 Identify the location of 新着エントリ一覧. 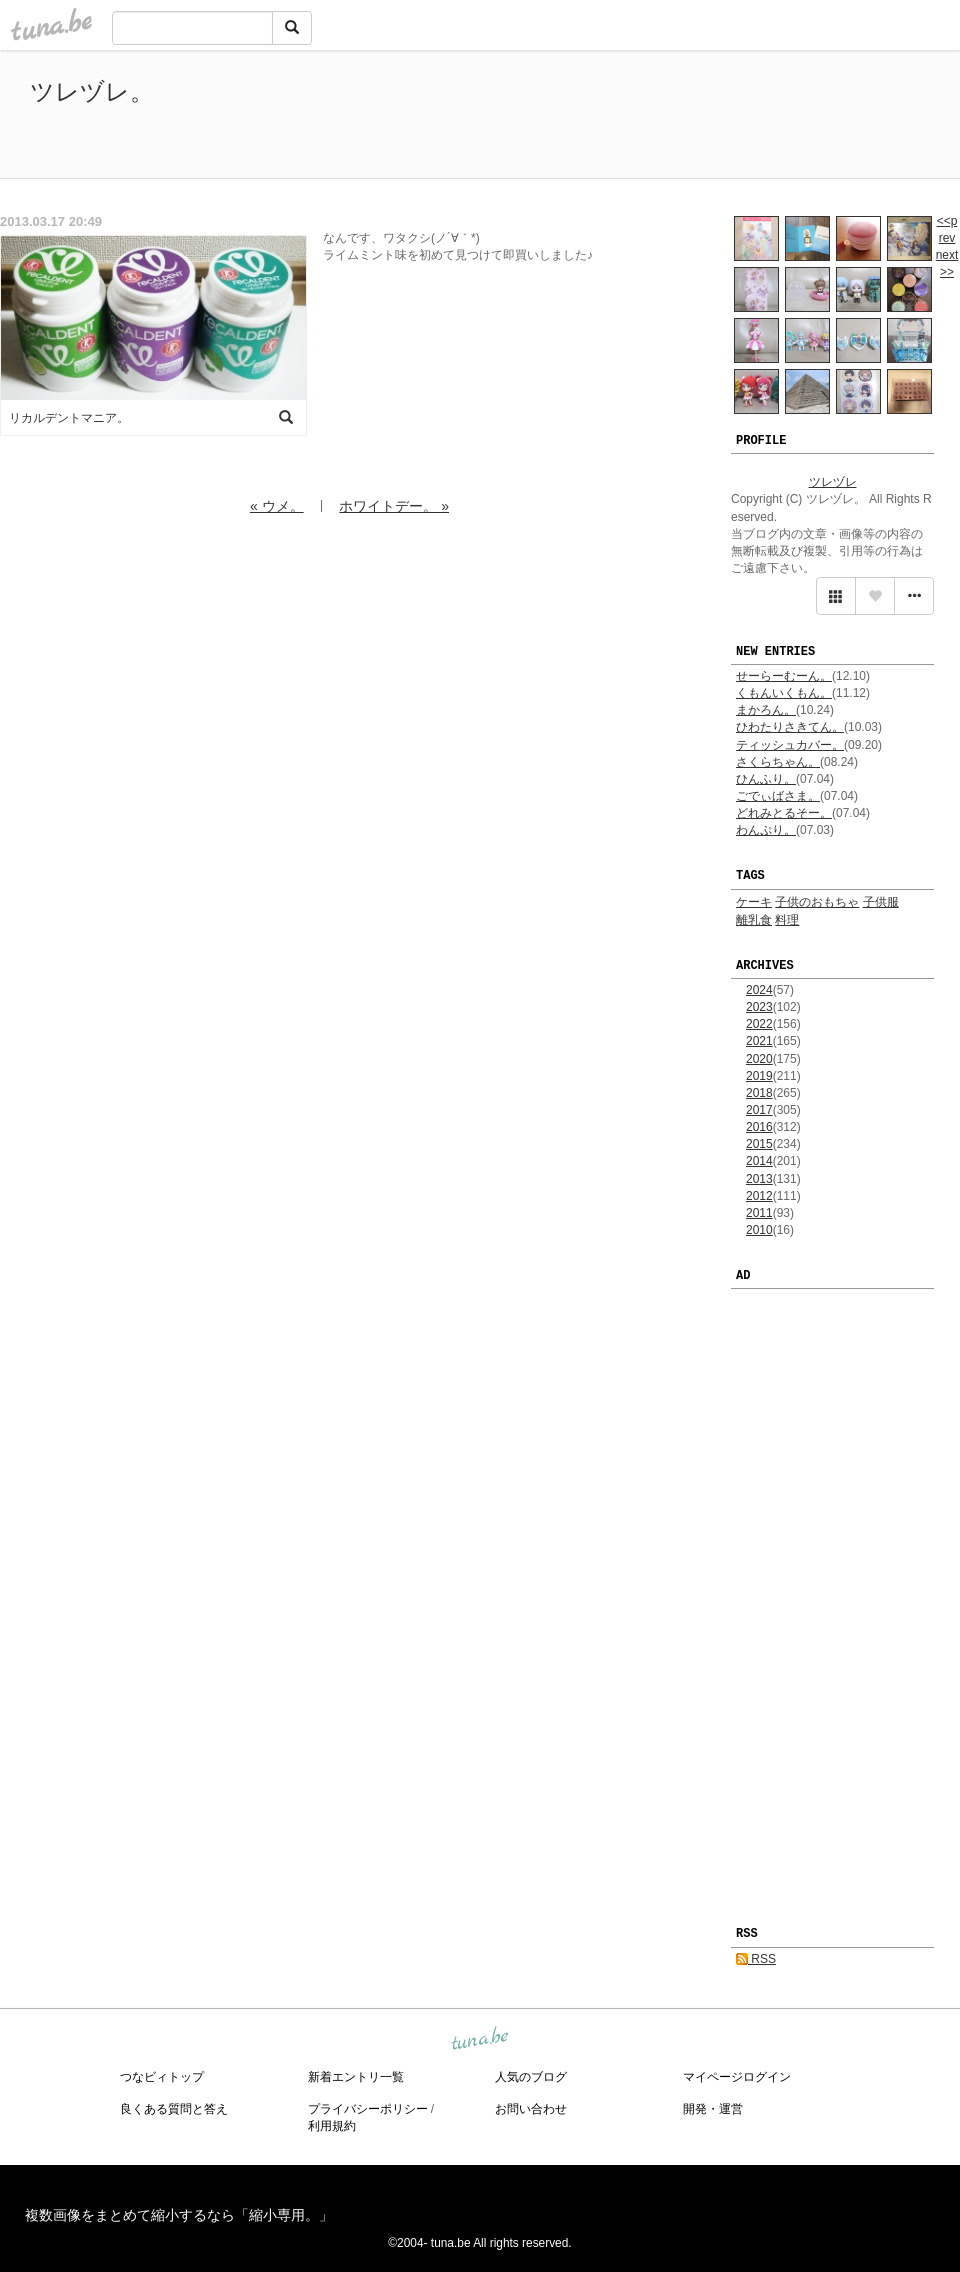
(356, 2077).